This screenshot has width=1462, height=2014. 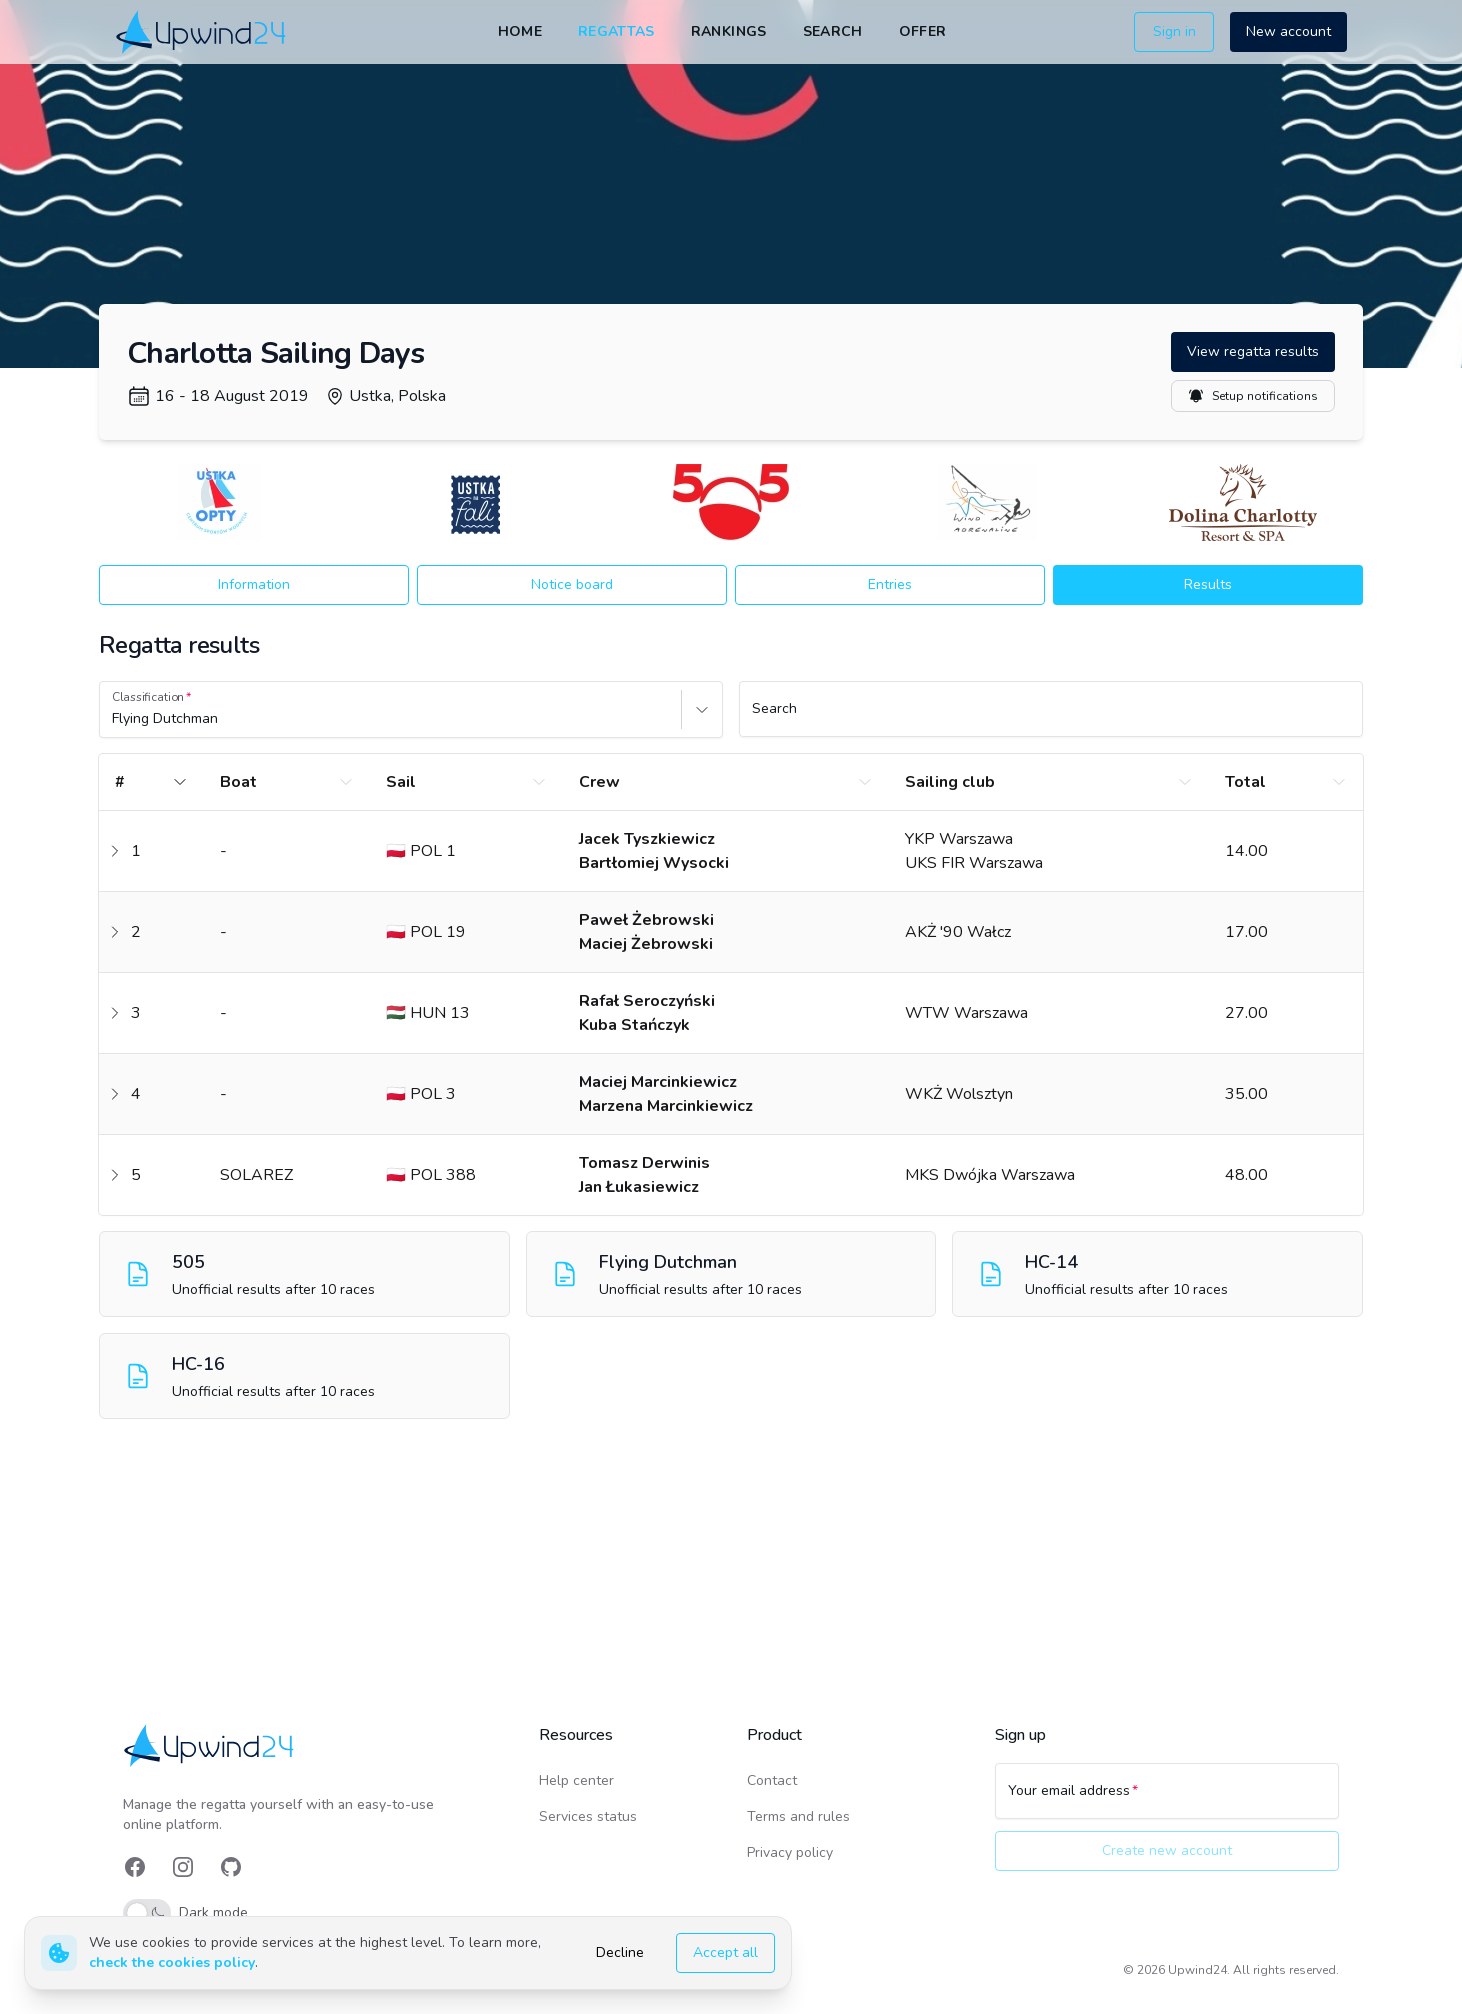 What do you see at coordinates (1174, 31) in the screenshot?
I see `Sign in [button]` at bounding box center [1174, 31].